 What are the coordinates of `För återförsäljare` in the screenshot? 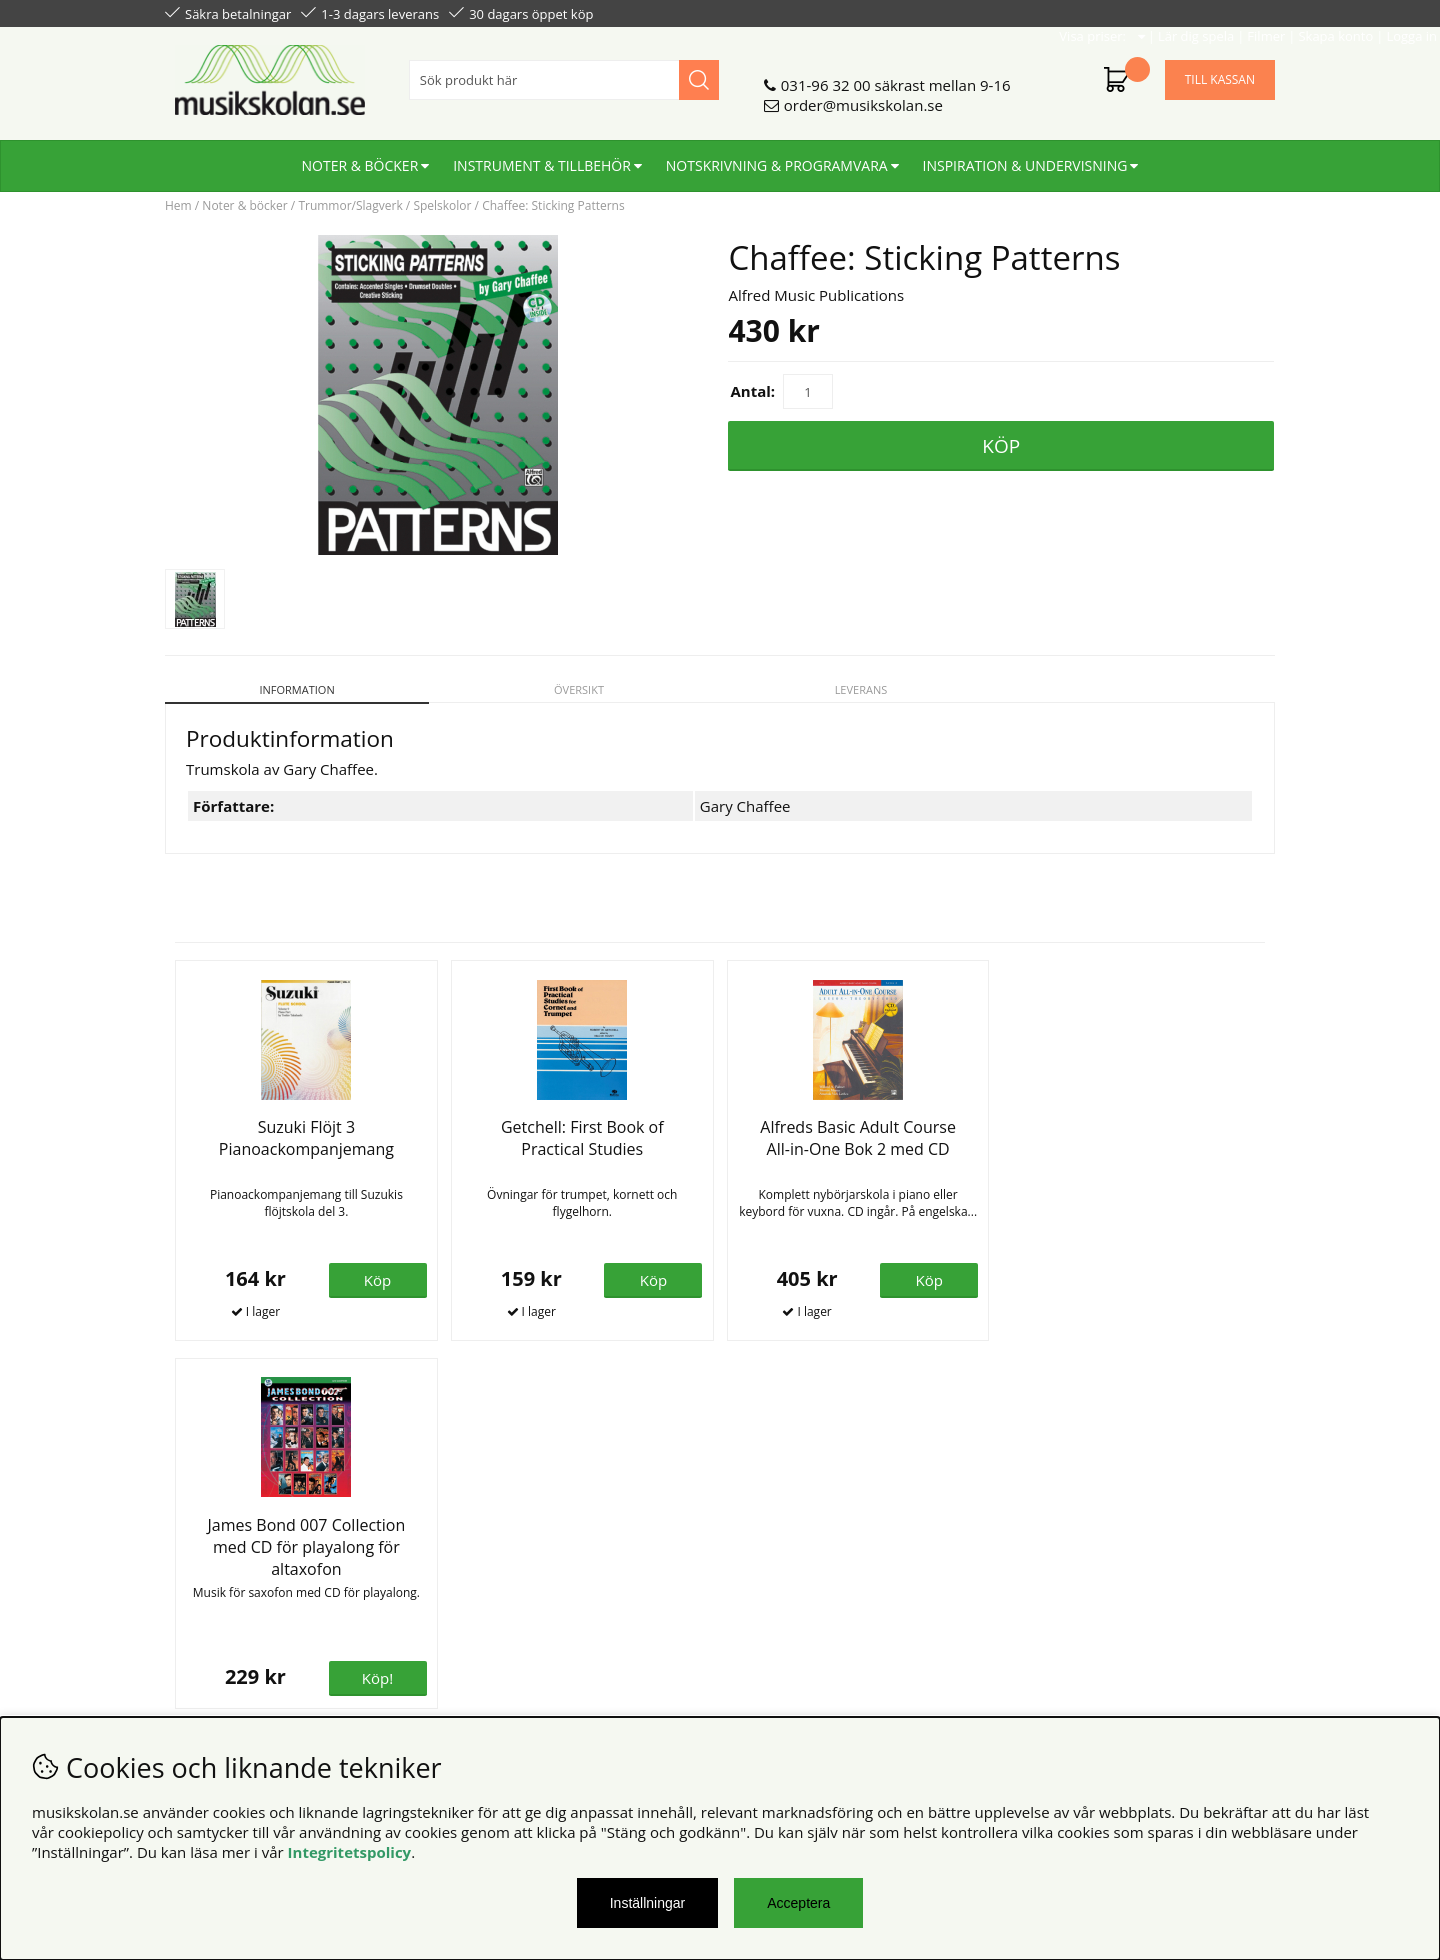 It's located at (507, 1591).